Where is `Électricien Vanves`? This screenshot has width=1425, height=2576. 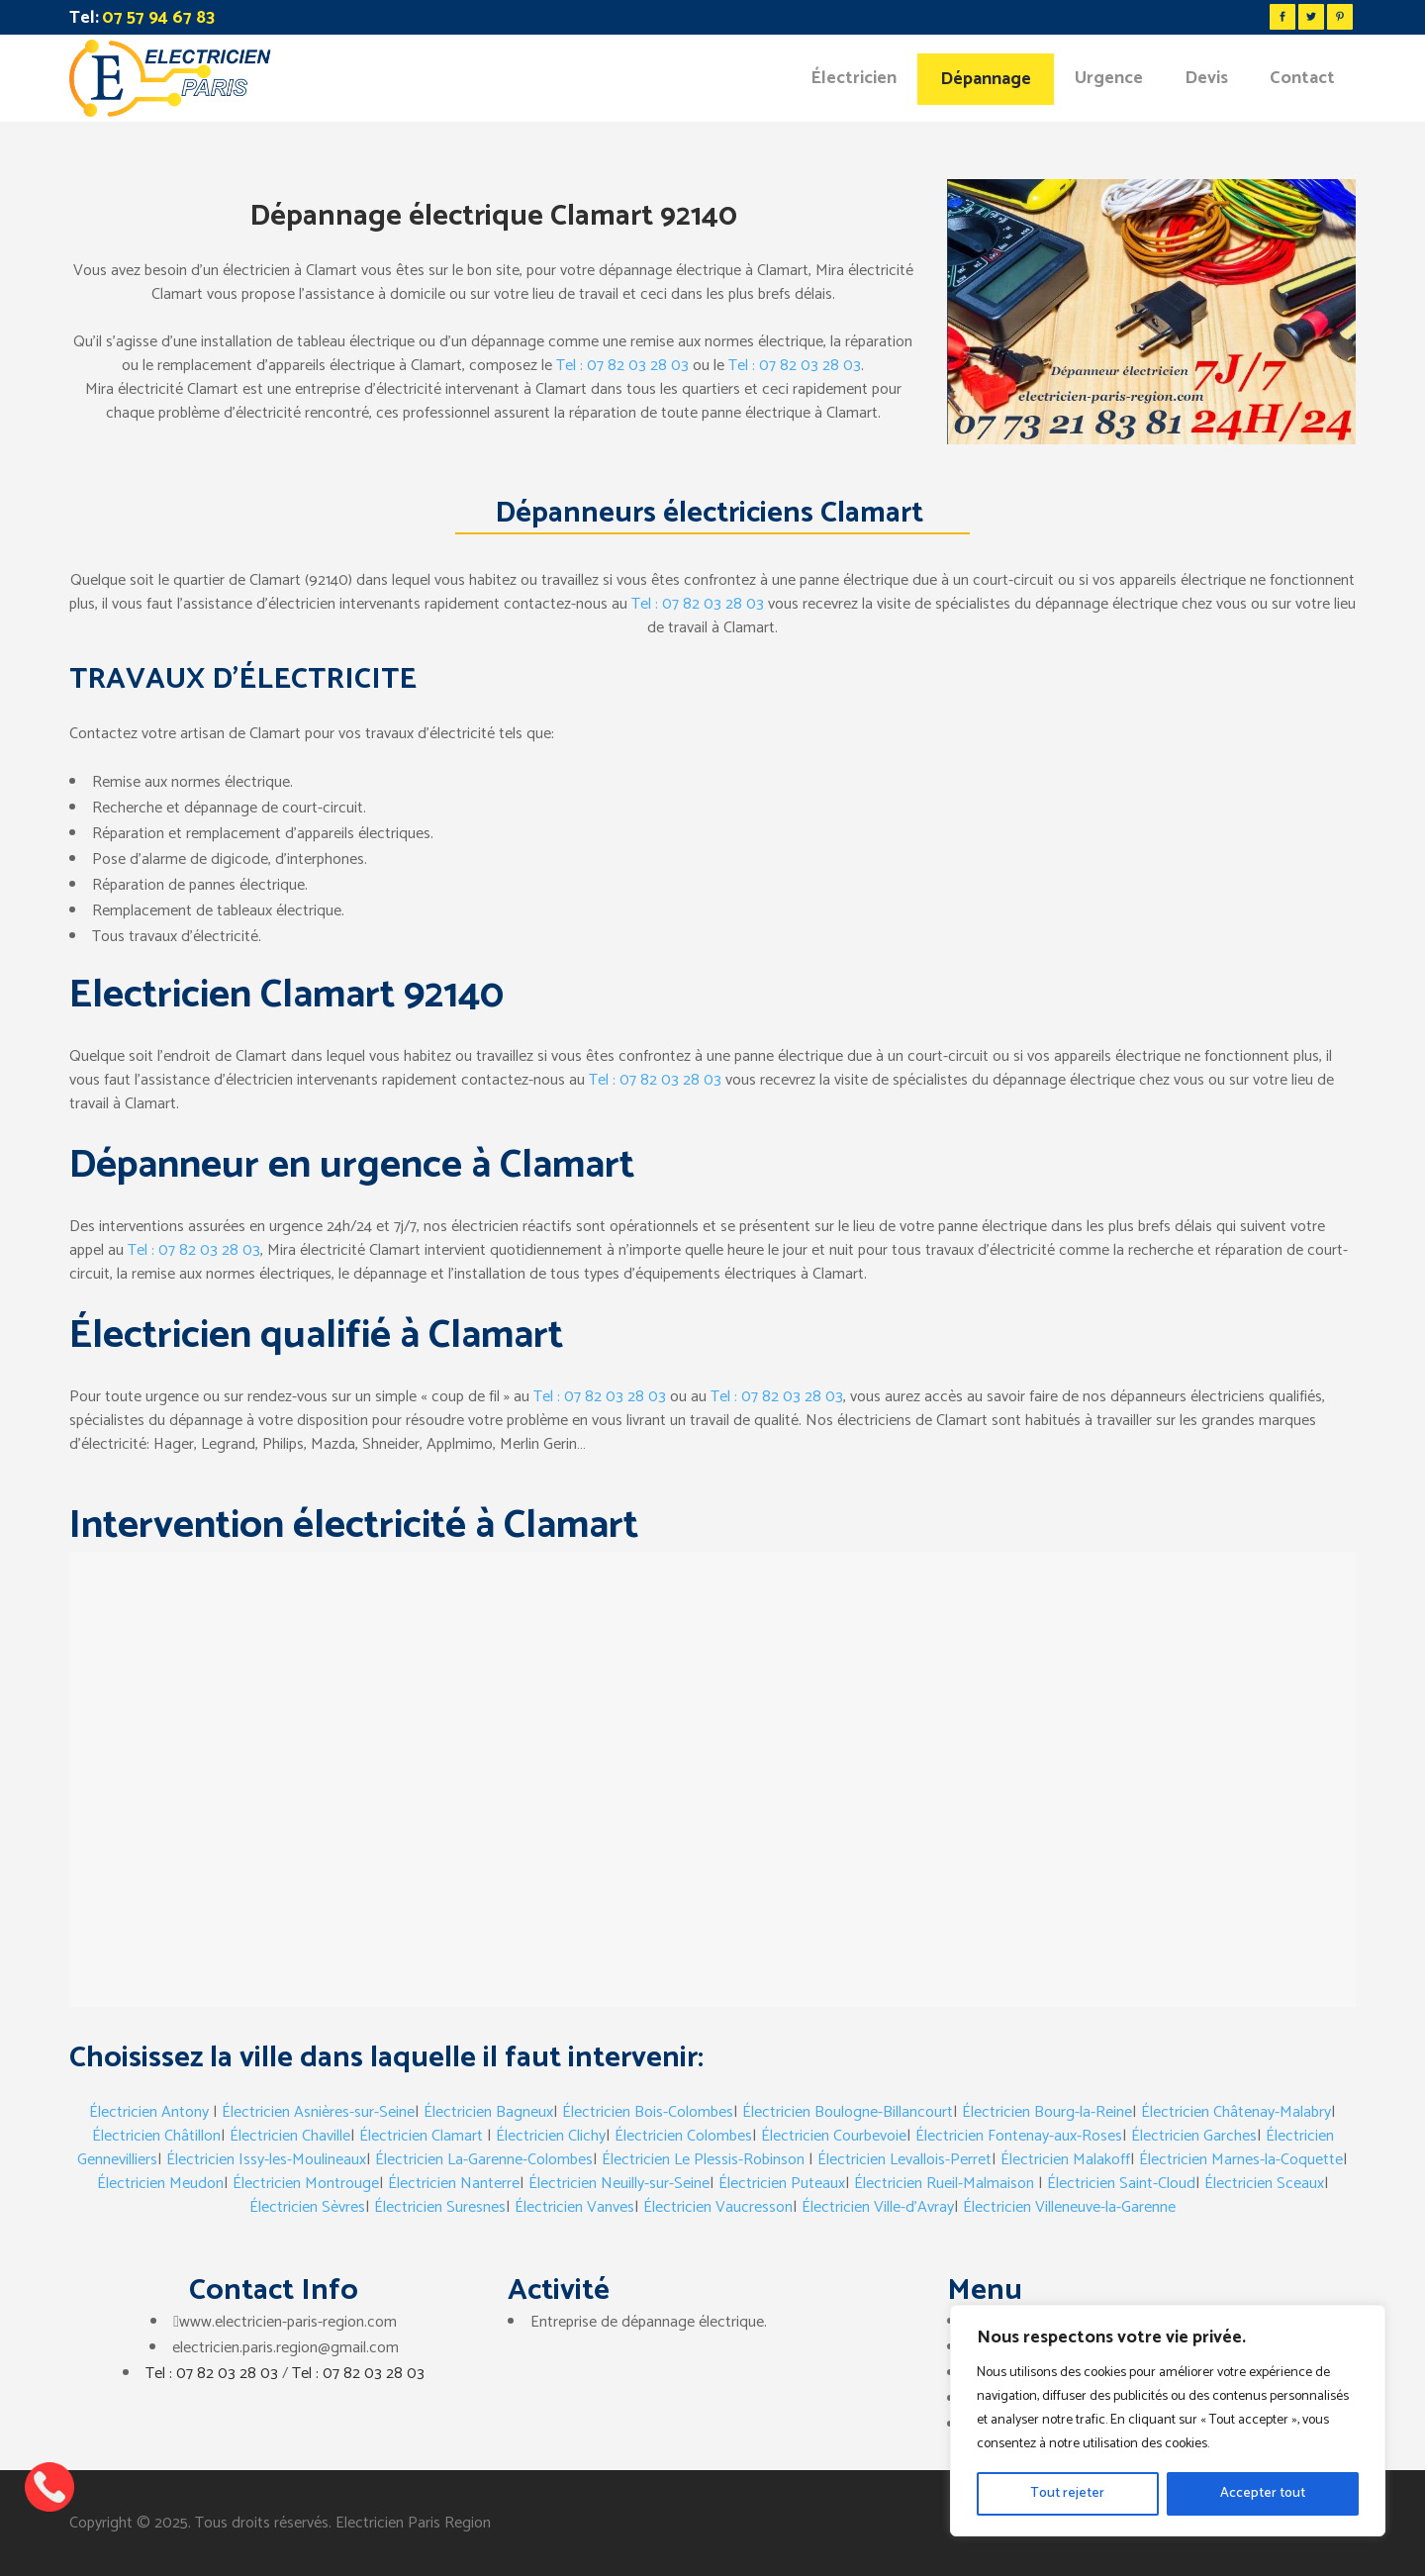 Électricien Vanves is located at coordinates (574, 2207).